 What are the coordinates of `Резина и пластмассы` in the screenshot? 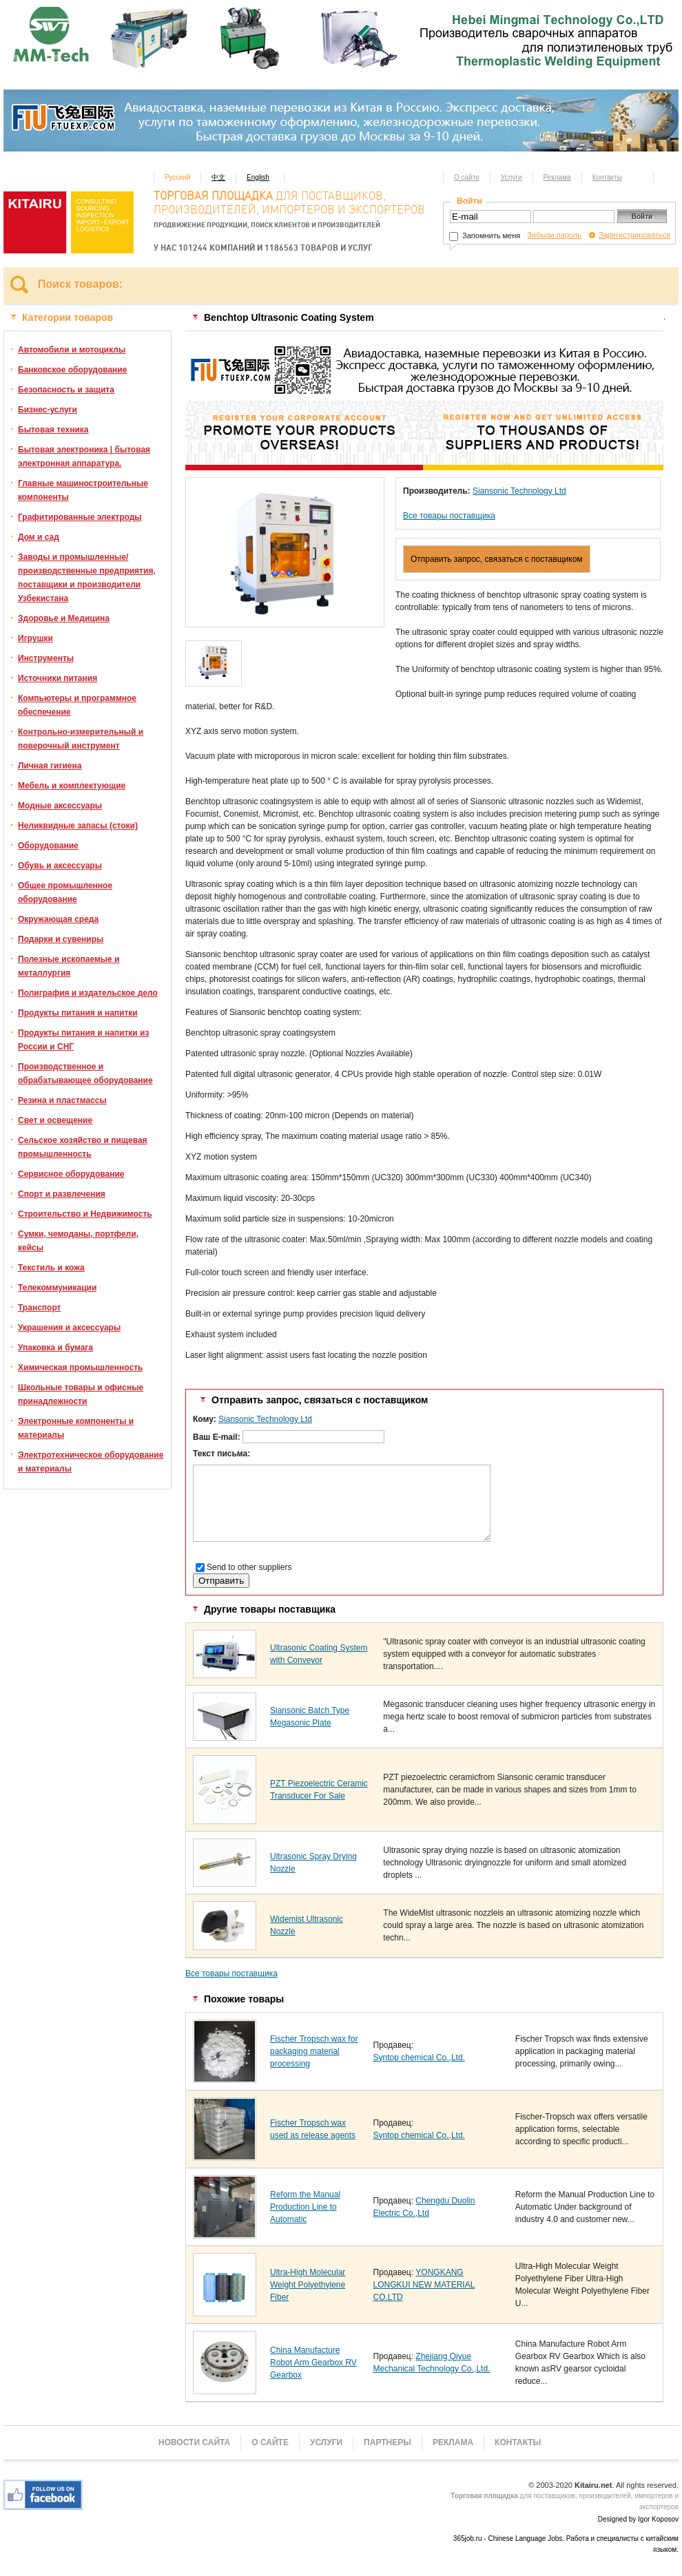 It's located at (62, 1100).